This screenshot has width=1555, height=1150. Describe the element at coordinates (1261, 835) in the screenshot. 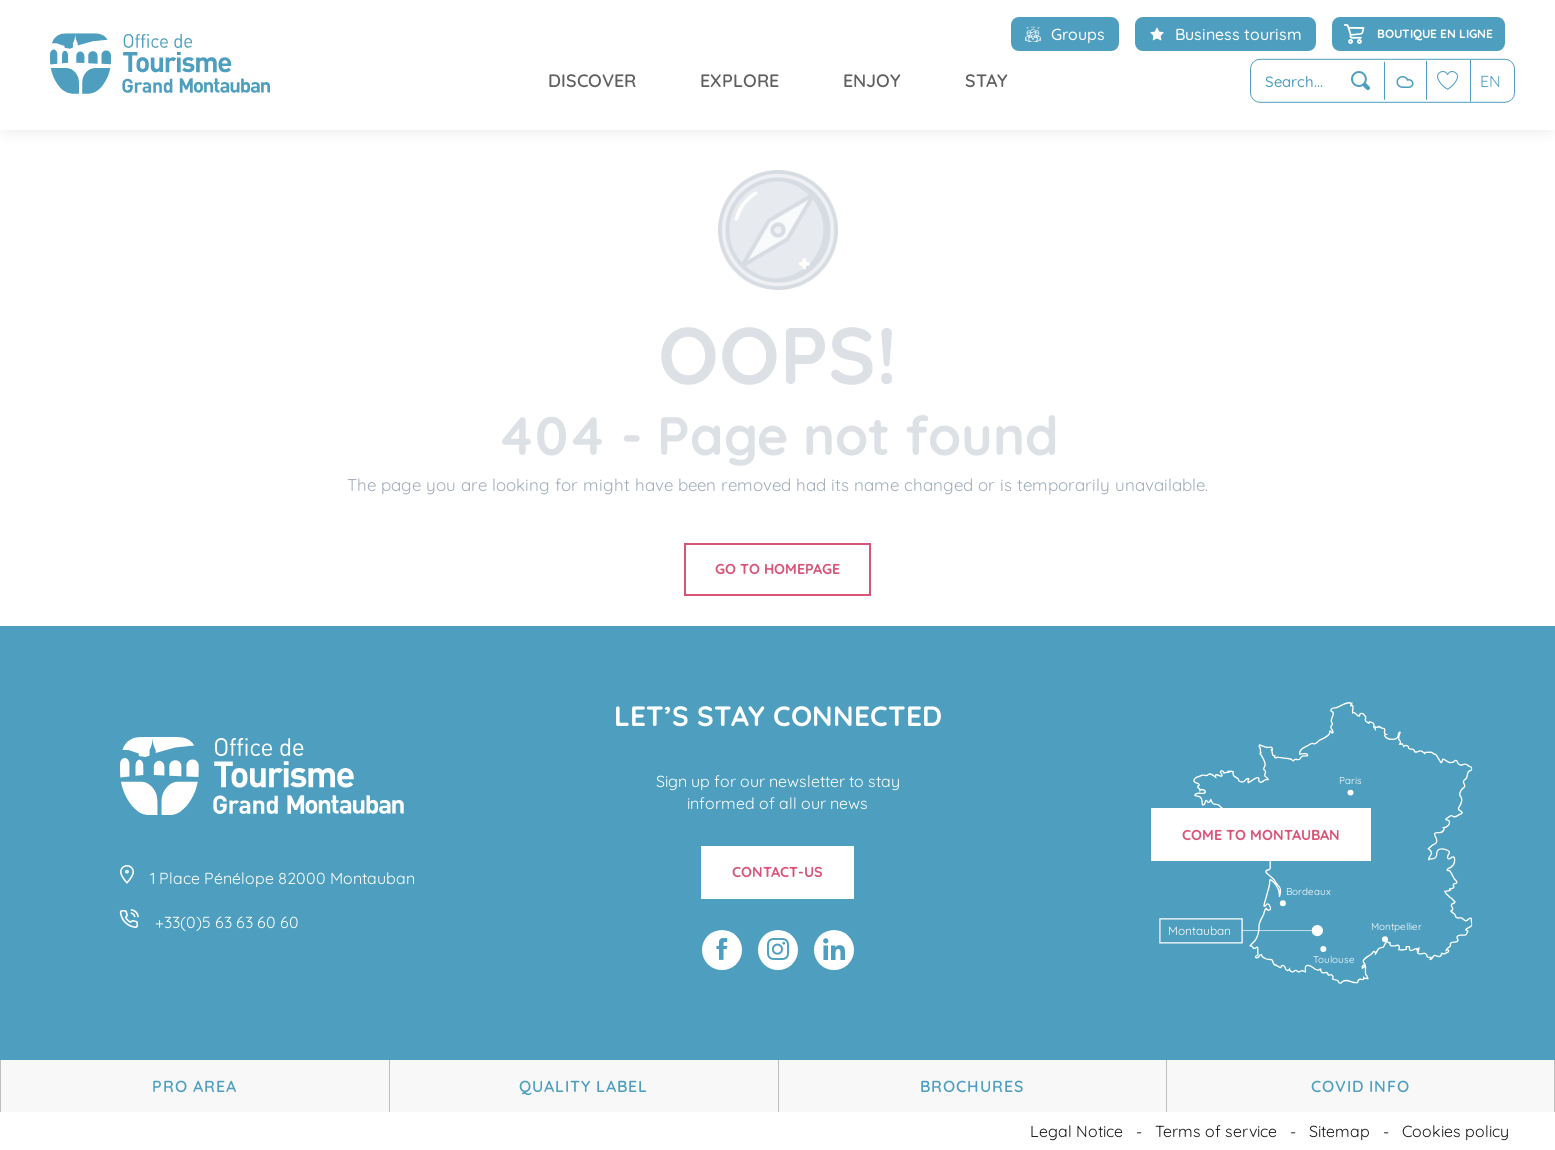

I see `Come to Montauban` at that location.